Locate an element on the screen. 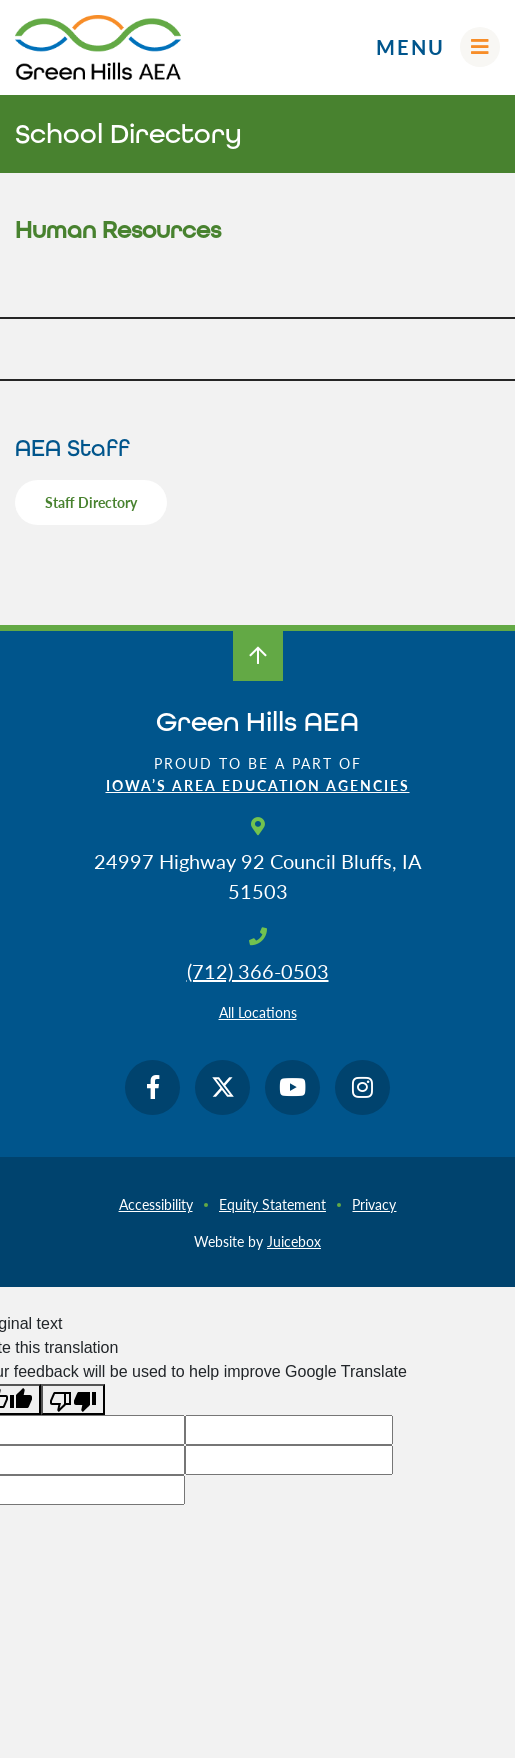 The height and width of the screenshot is (1758, 515). Iowa’s Area Education Agencies is located at coordinates (258, 785).